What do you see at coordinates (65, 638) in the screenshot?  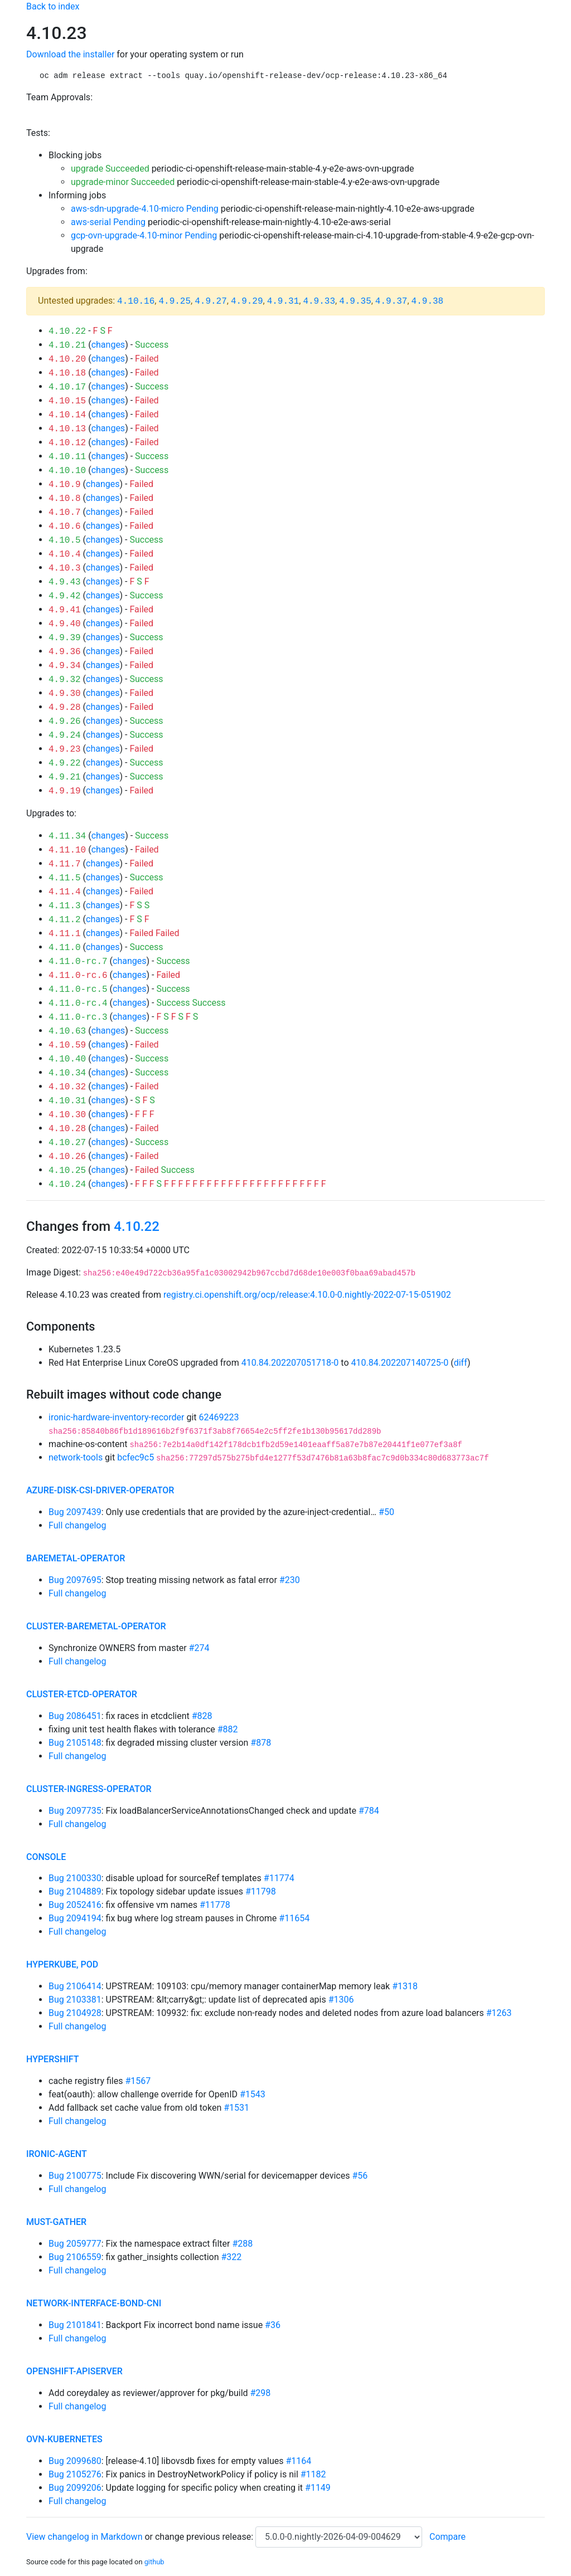 I see `4.9.39` at bounding box center [65, 638].